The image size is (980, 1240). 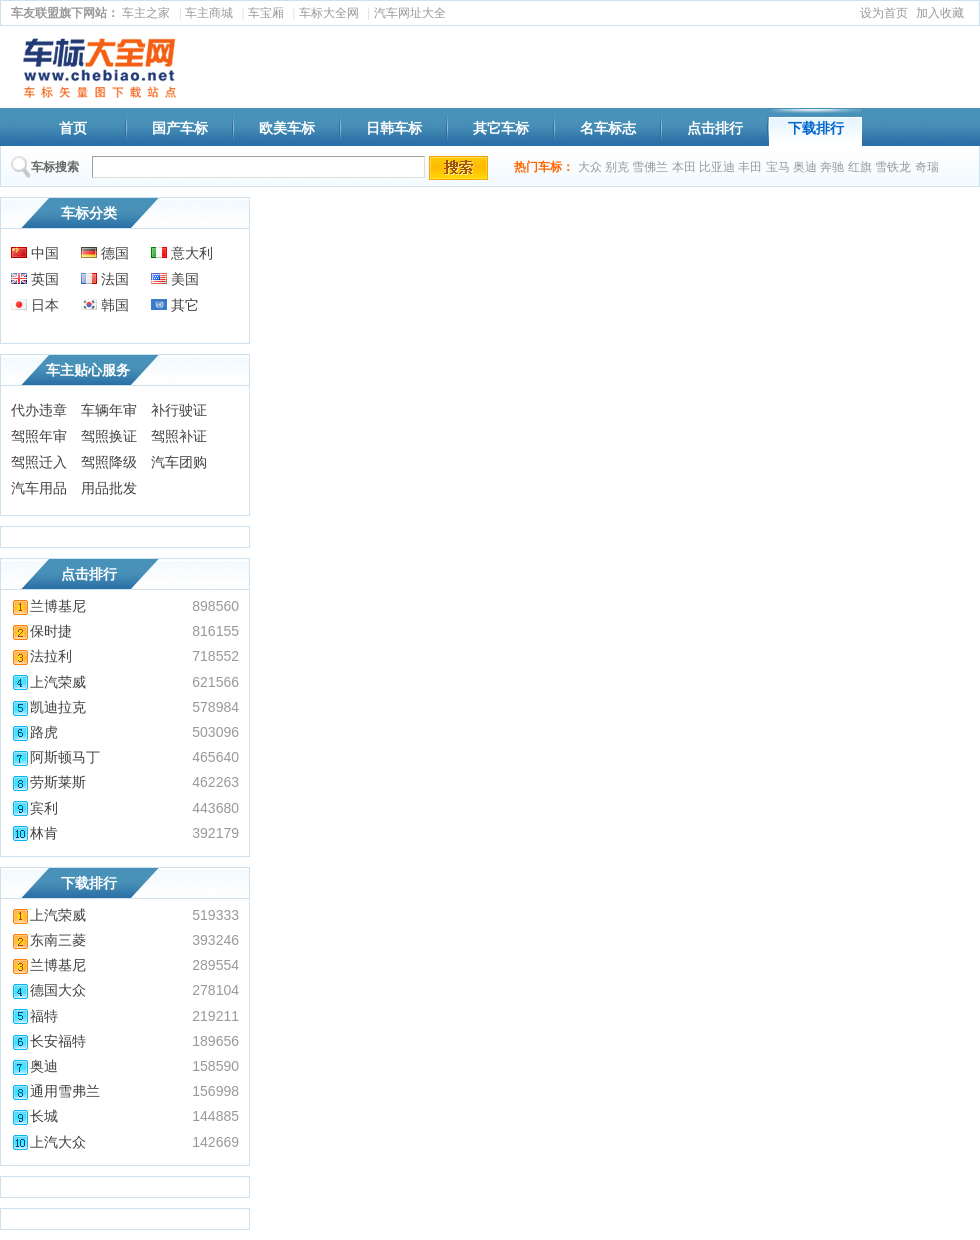 What do you see at coordinates (73, 128) in the screenshot?
I see `首页` at bounding box center [73, 128].